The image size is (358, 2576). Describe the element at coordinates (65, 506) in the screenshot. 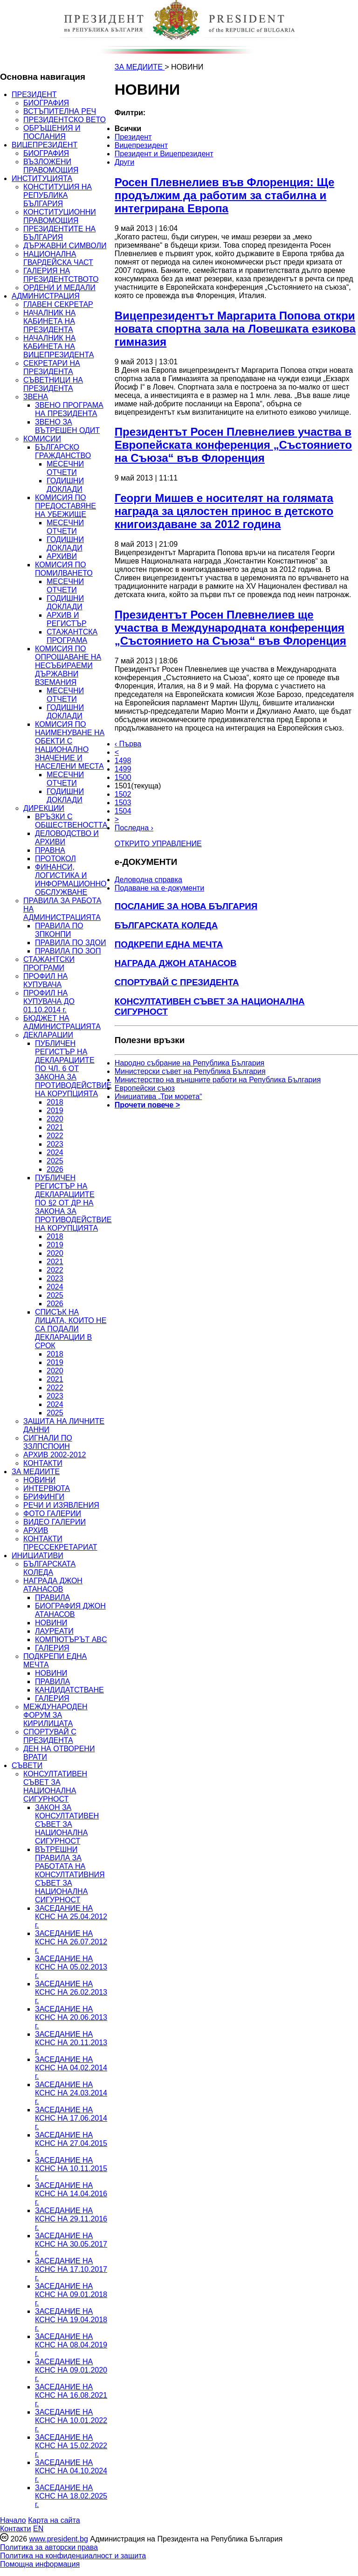

I see `КОМИСИЯ ПО ПРЕДОСТАВЯНЕ НА УБЕЖИЩЕ` at that location.